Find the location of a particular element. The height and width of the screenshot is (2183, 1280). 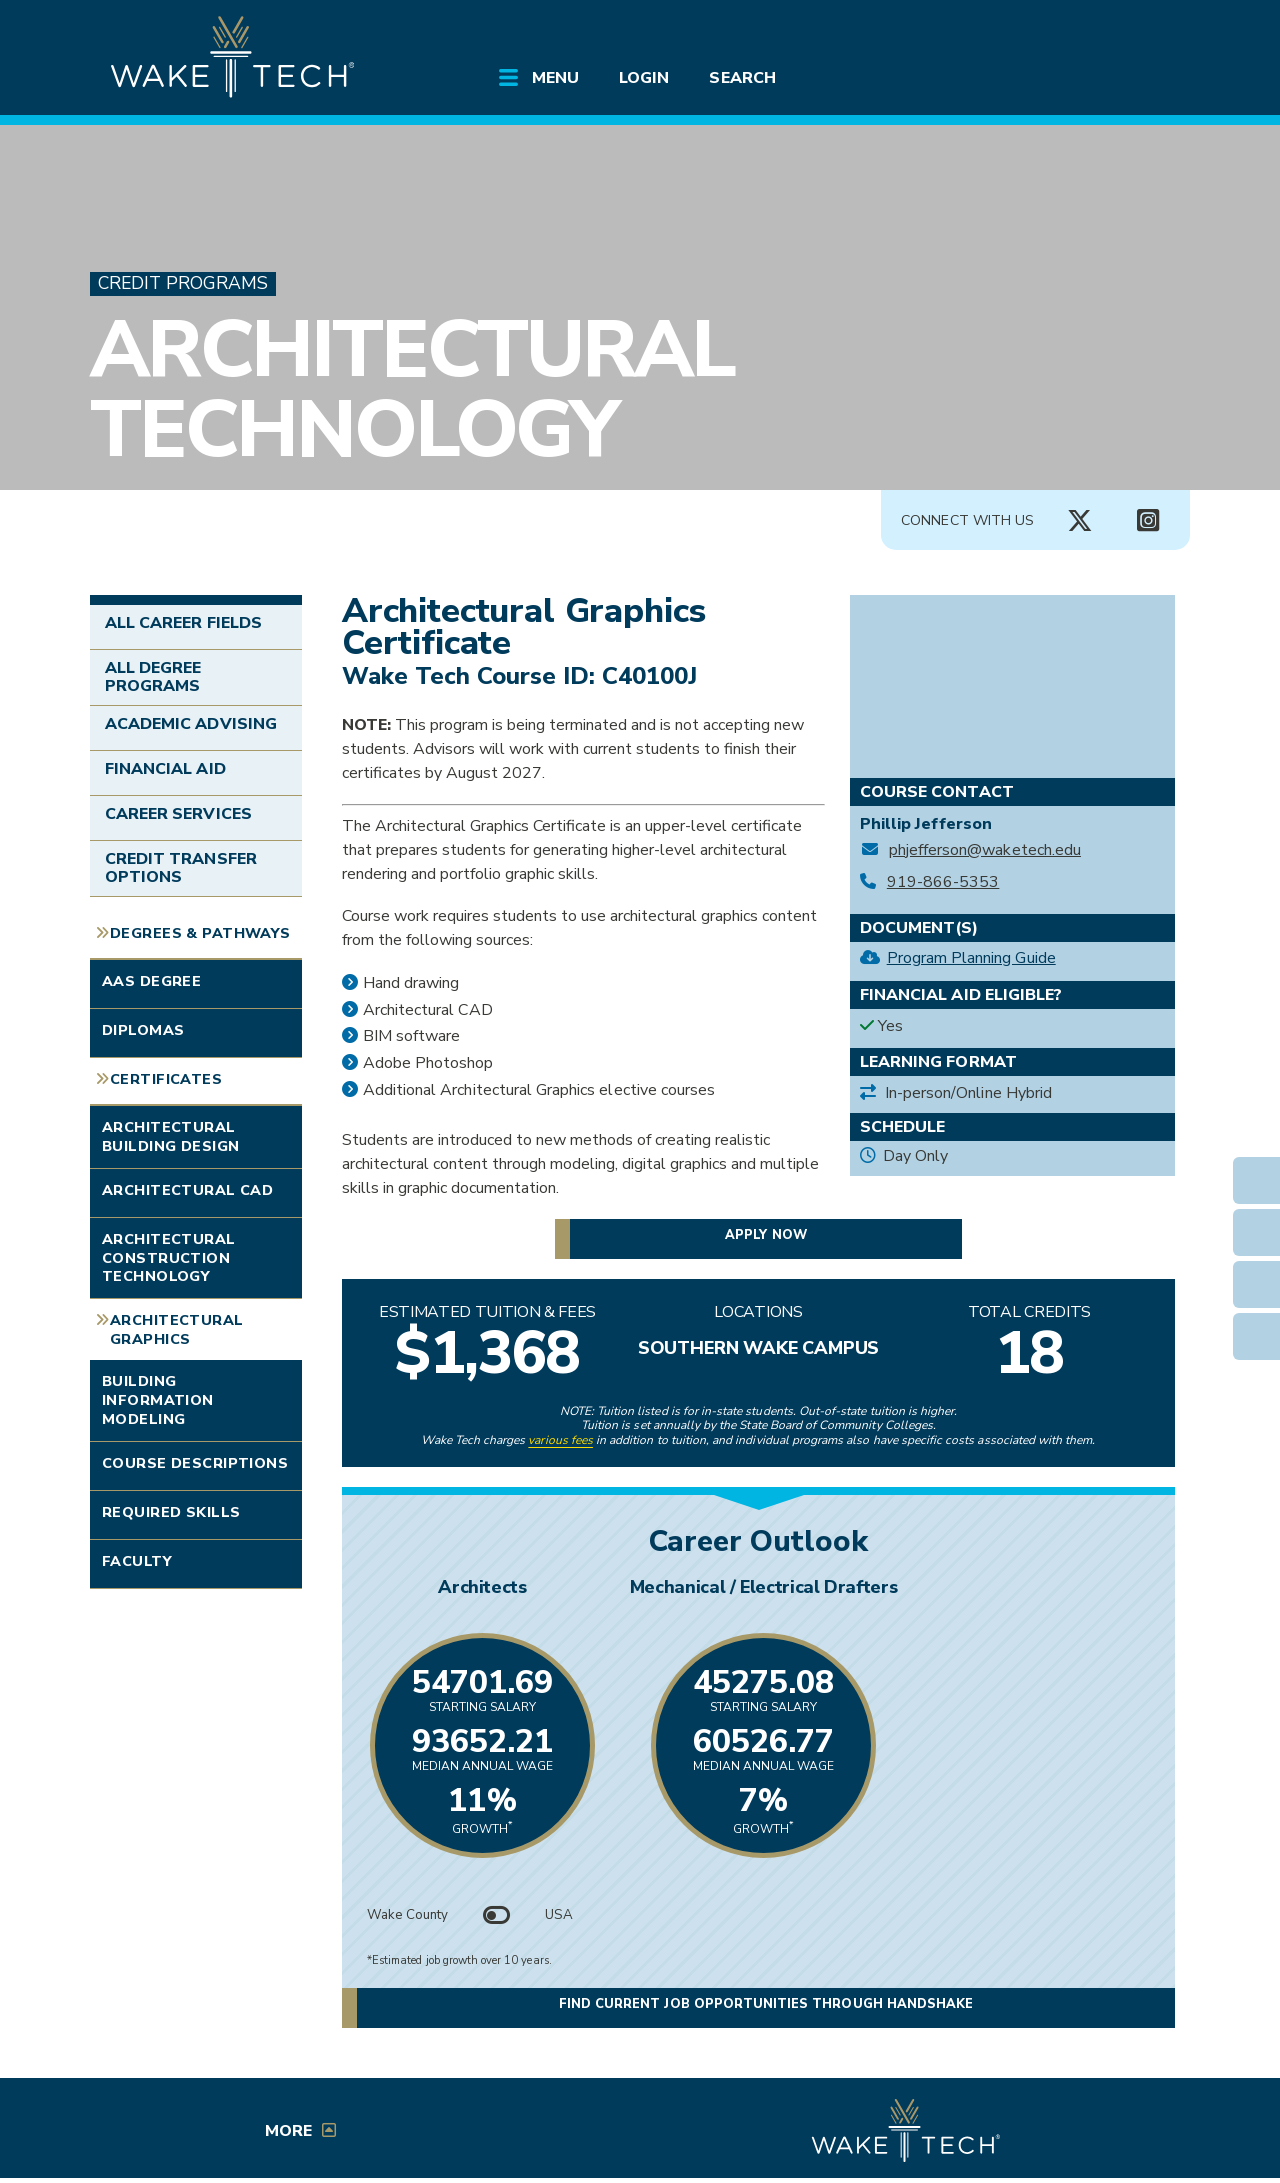

Faculty is located at coordinates (137, 1561).